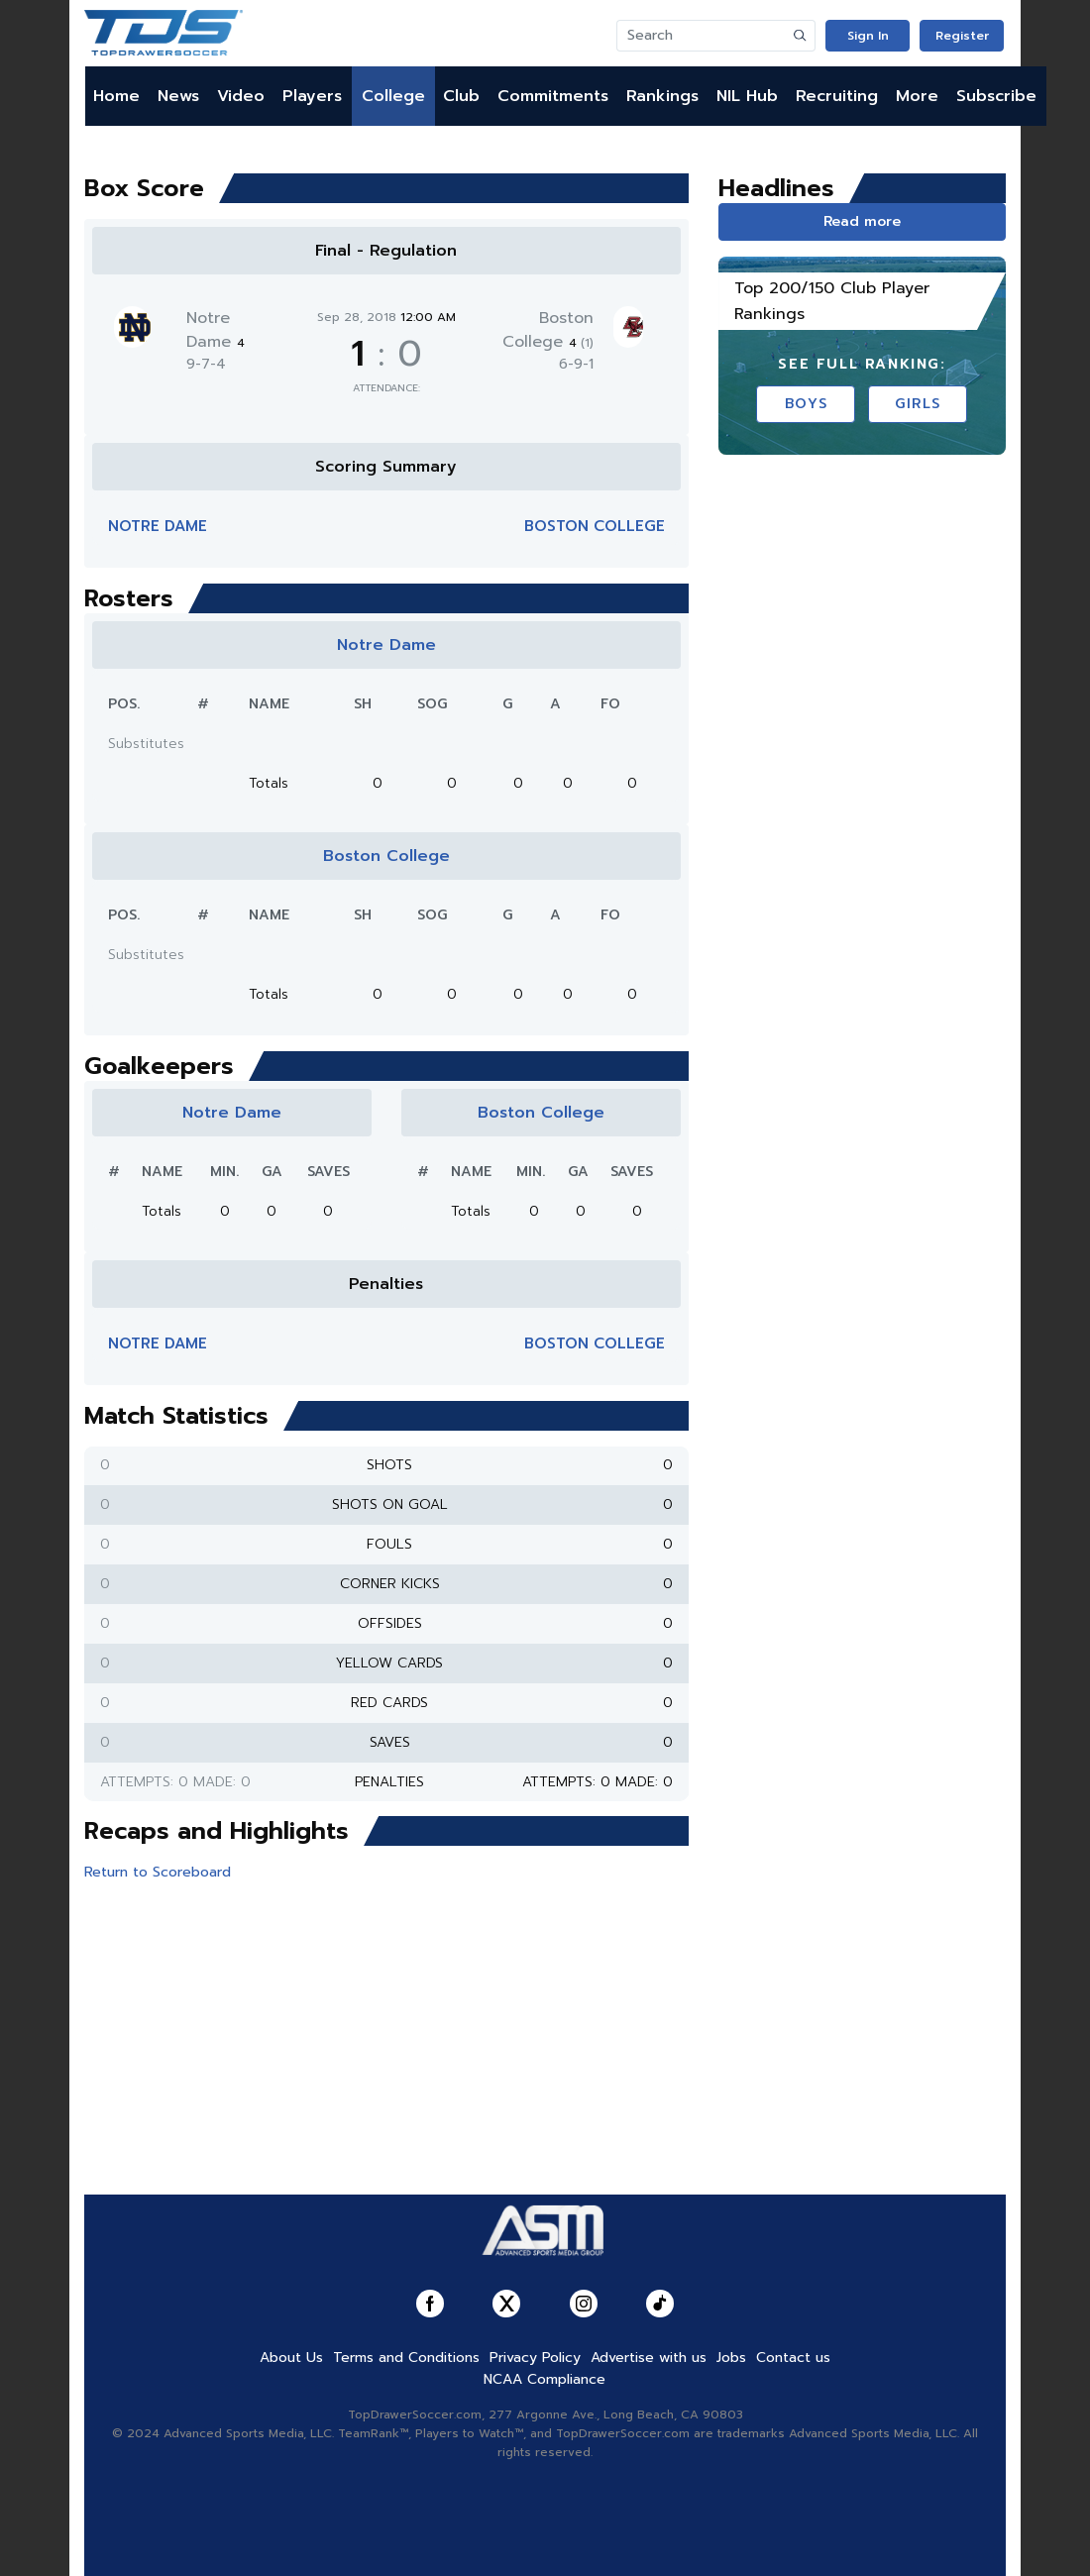  I want to click on Club, so click(461, 96).